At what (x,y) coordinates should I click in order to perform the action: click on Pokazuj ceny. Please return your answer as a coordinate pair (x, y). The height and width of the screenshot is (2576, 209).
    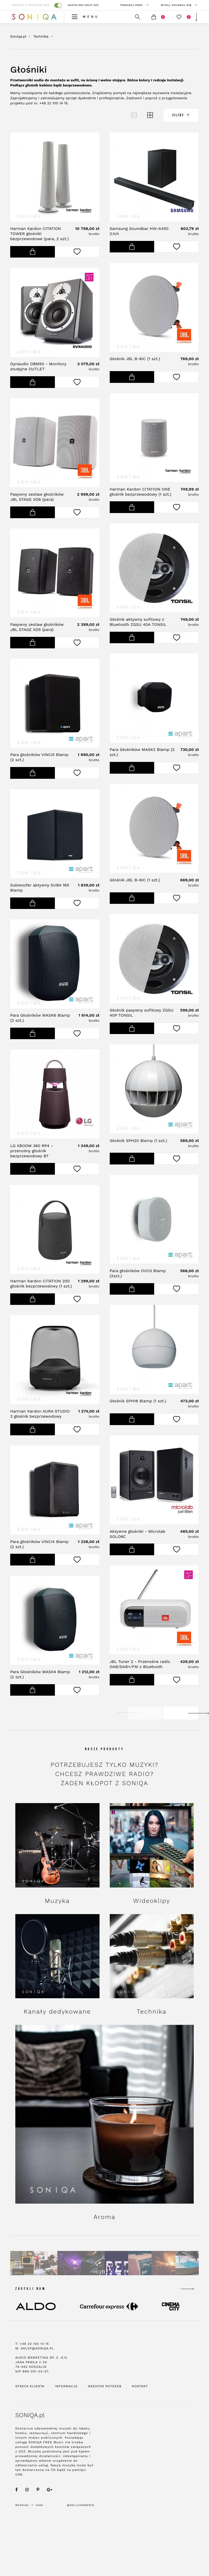
    Looking at the image, I should click on (132, 5).